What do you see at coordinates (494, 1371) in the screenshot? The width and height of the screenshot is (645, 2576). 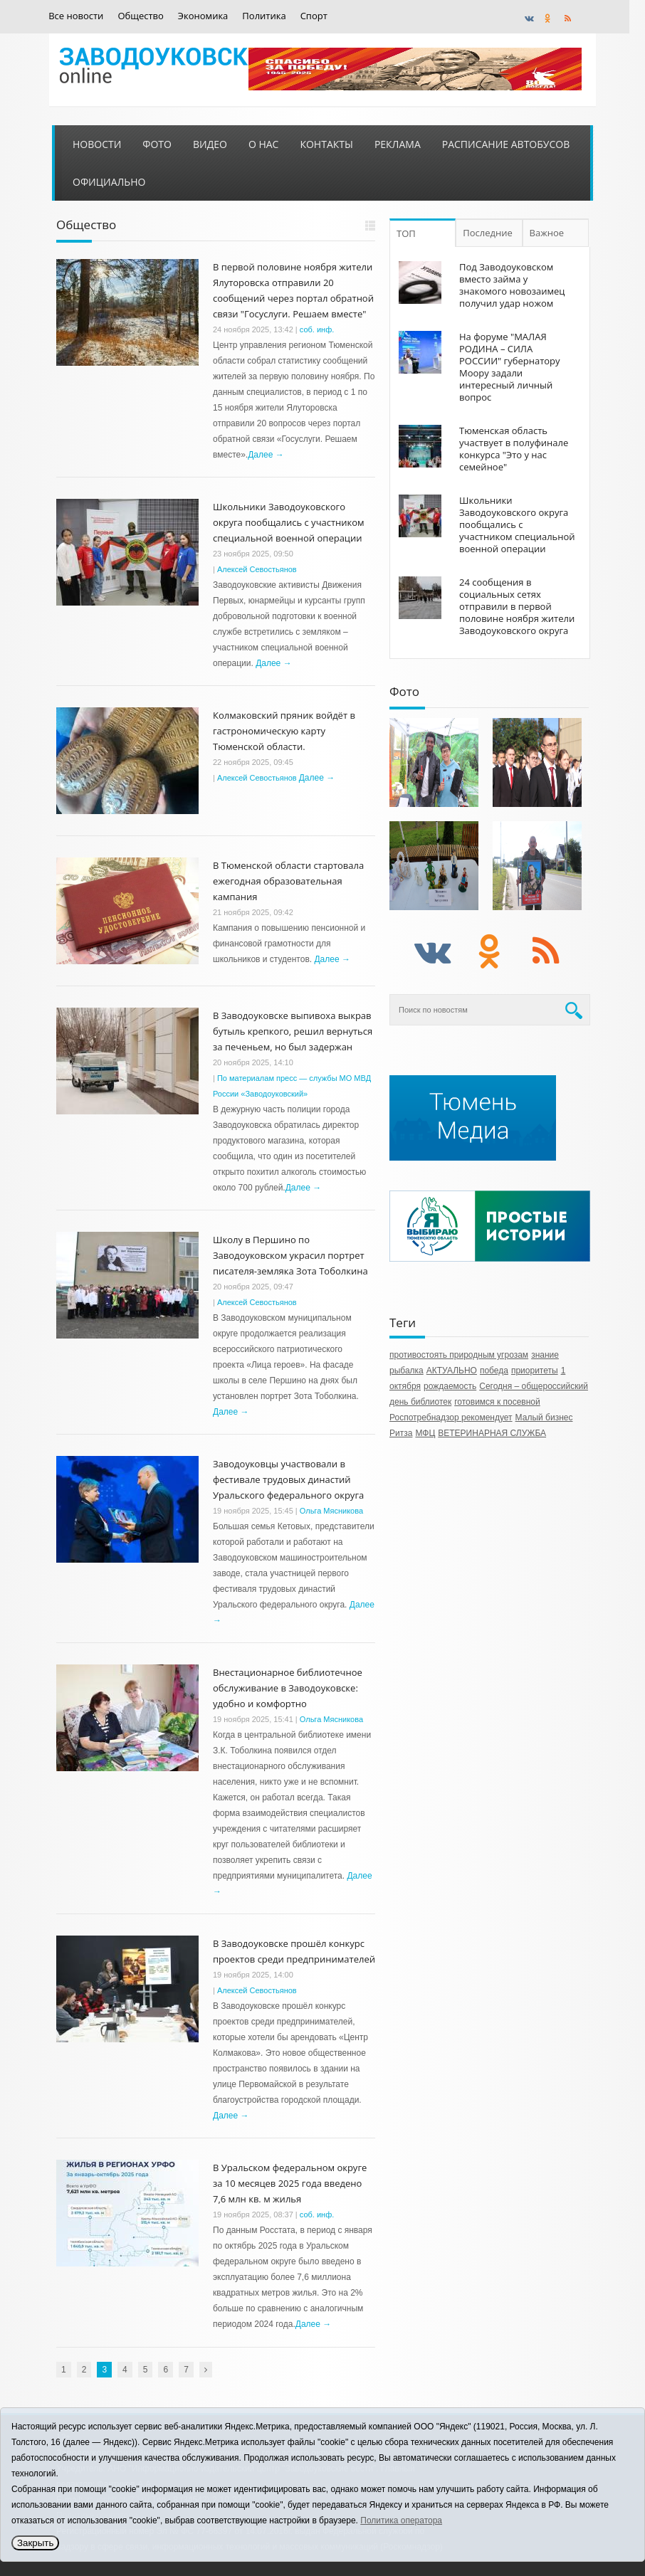 I see `победа` at bounding box center [494, 1371].